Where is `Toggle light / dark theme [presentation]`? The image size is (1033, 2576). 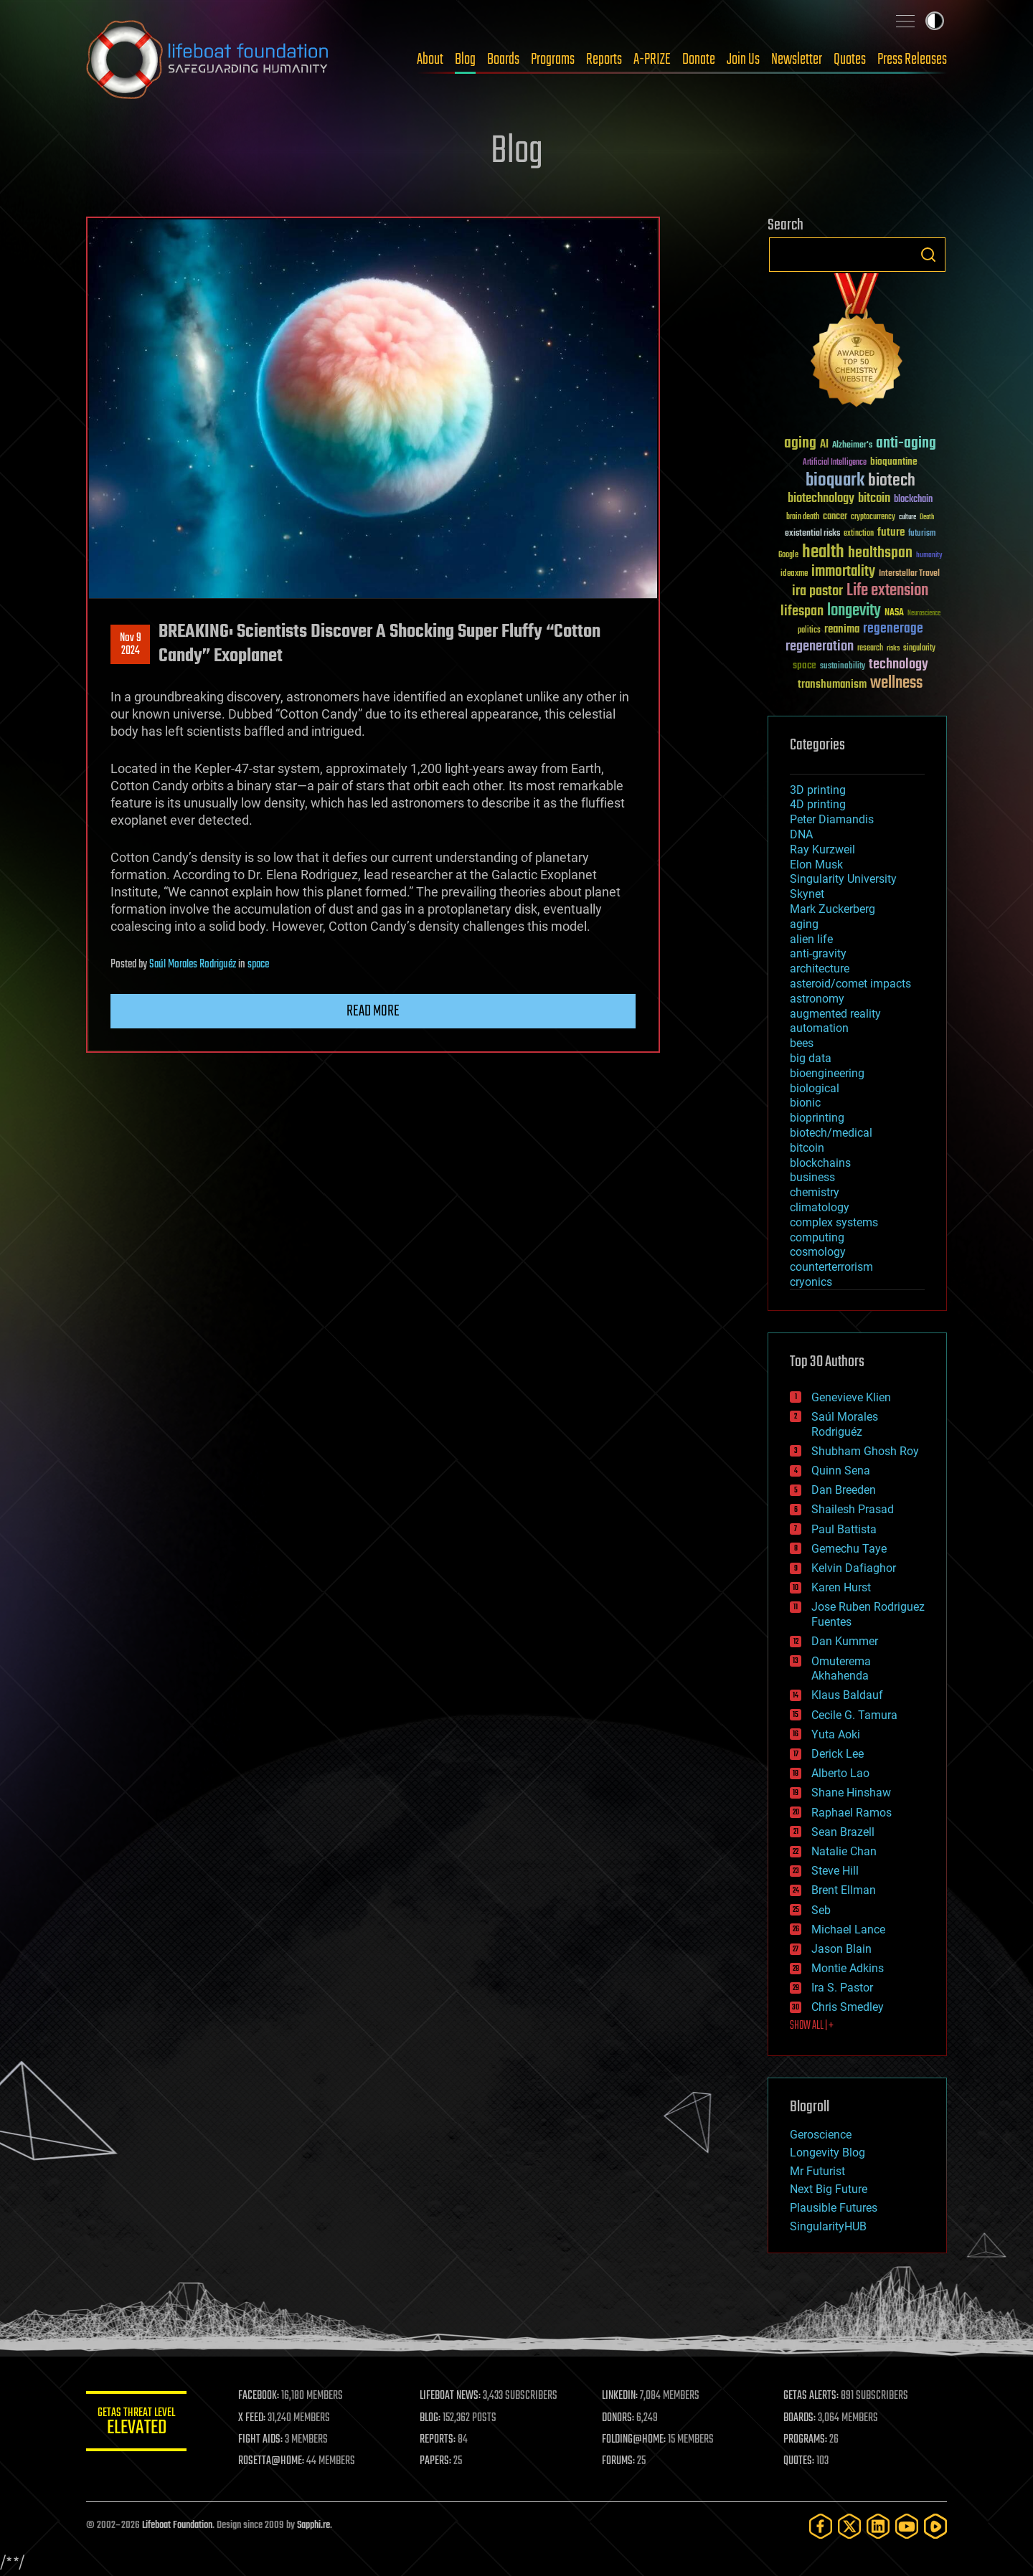
Toggle light / dark theme [presentation] is located at coordinates (934, 20).